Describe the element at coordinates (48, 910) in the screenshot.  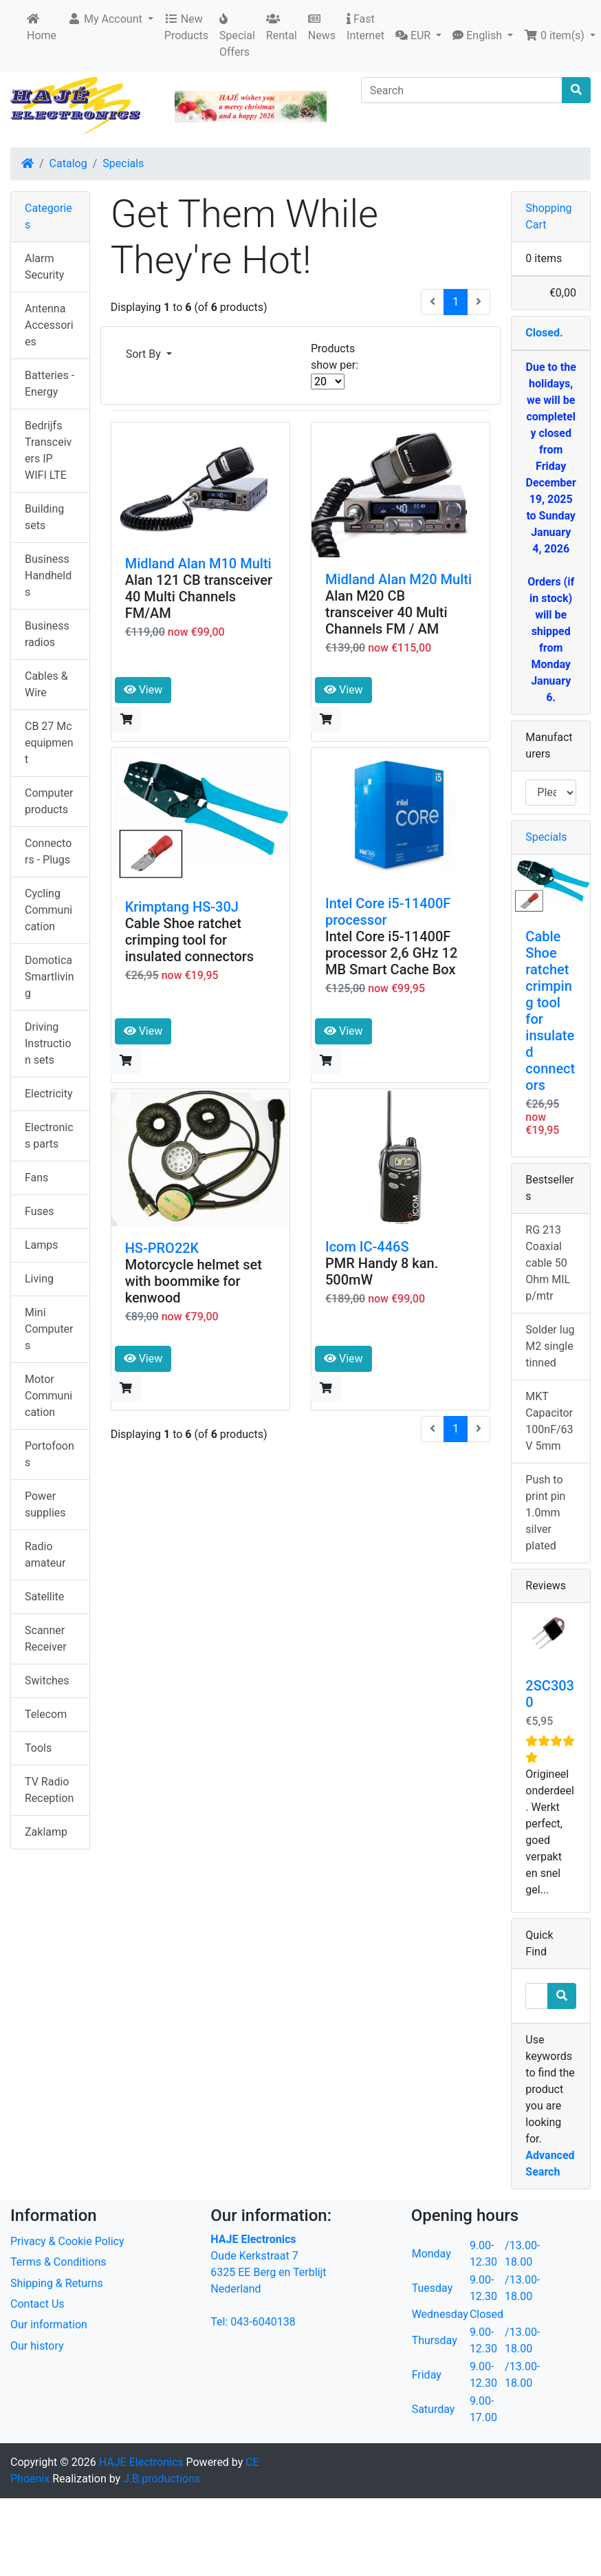
I see `Cycling Communication` at that location.